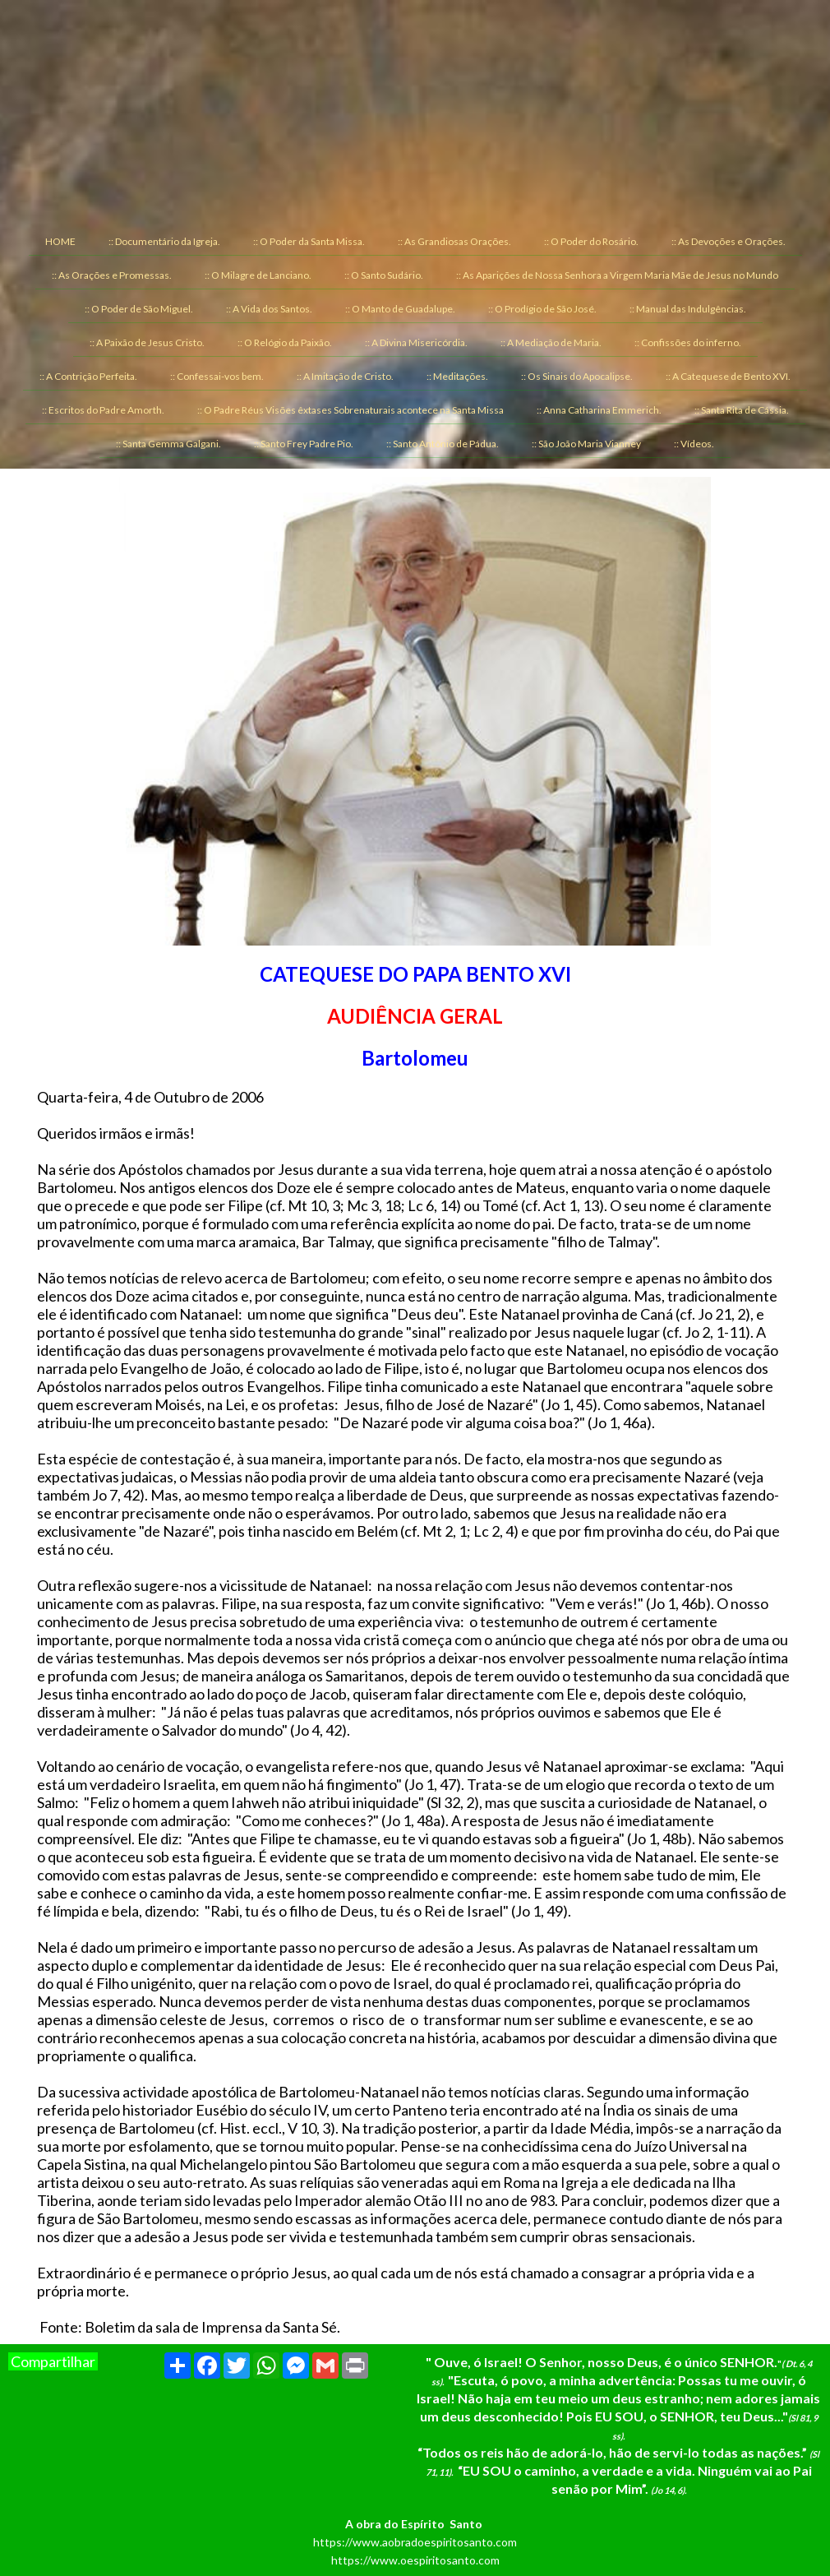 The width and height of the screenshot is (830, 2576). What do you see at coordinates (258, 275) in the screenshot?
I see `:: O Milagre de Lanciano. [menuitem]` at bounding box center [258, 275].